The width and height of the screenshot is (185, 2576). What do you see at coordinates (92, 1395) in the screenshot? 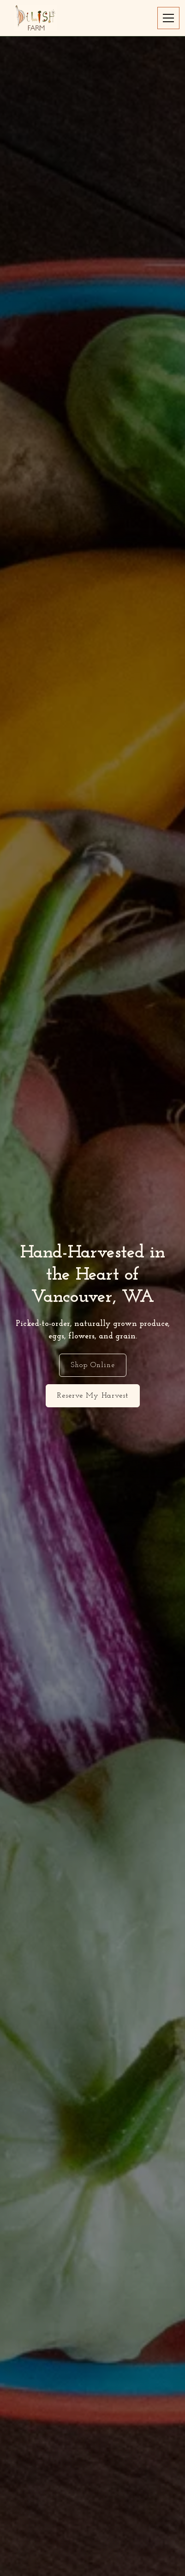
I see `Reserve My Harvest` at bounding box center [92, 1395].